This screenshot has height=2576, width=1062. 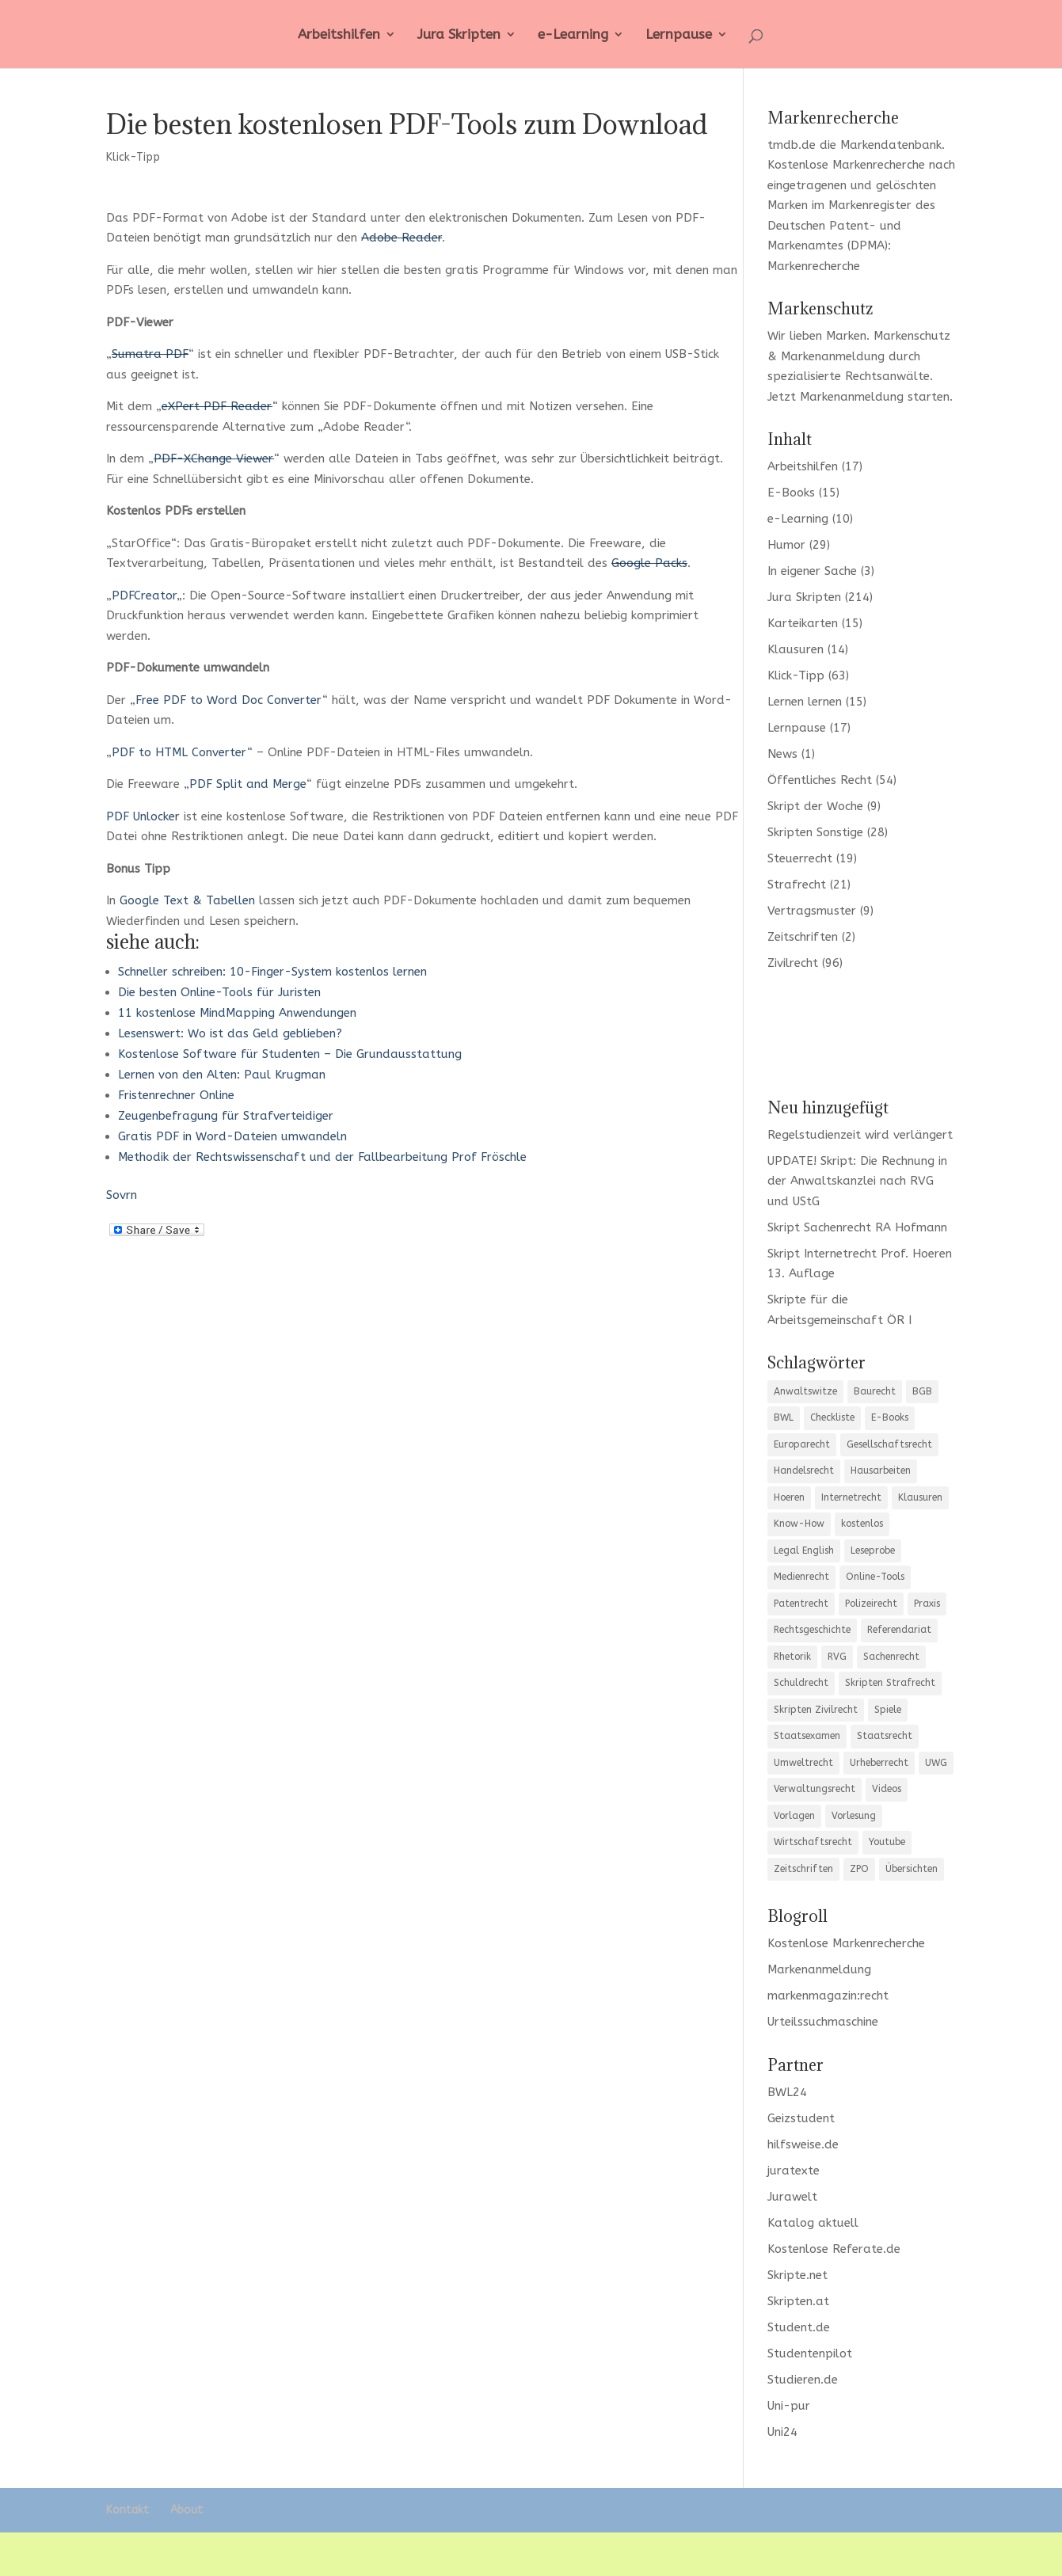 What do you see at coordinates (852, 397) in the screenshot?
I see `Markenanmeldung` at bounding box center [852, 397].